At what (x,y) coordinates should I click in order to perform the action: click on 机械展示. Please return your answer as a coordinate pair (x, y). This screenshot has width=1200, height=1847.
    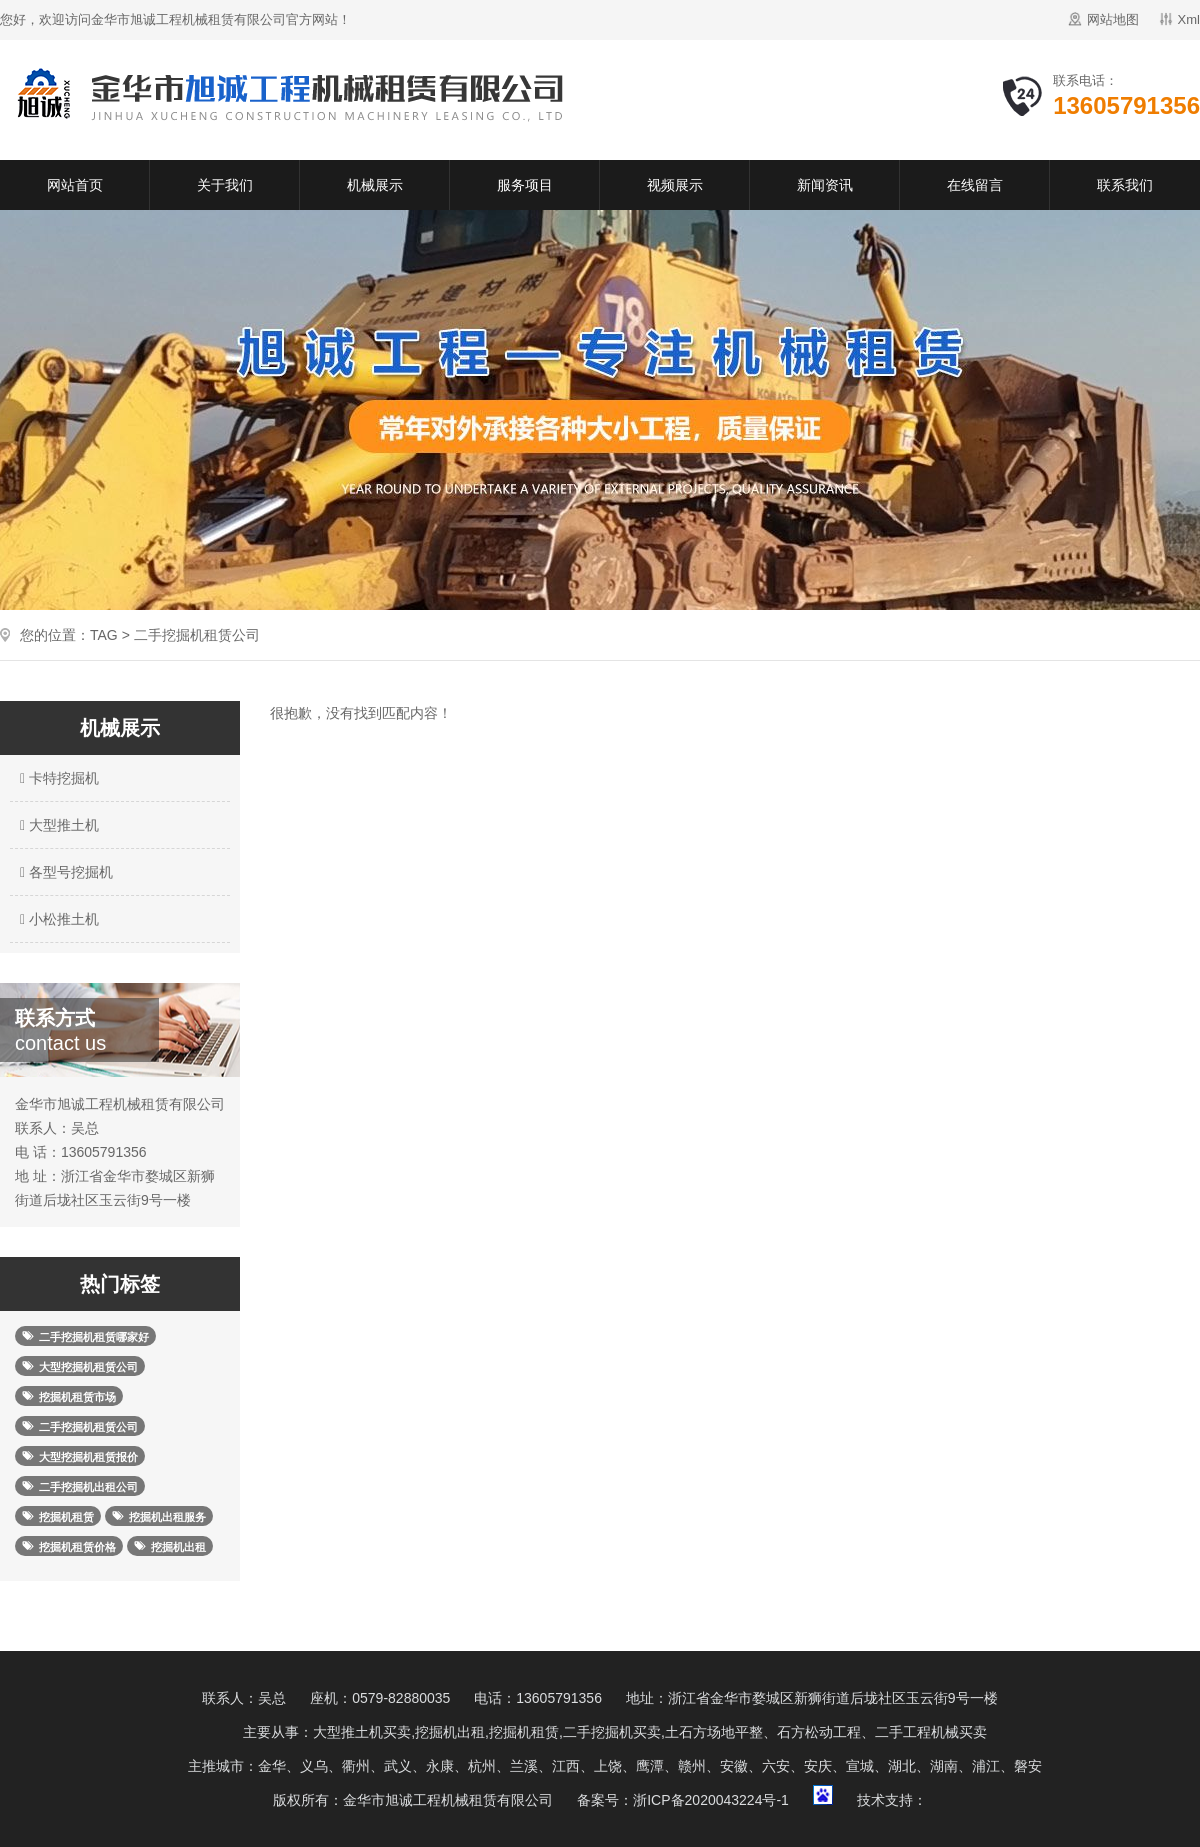
    Looking at the image, I should click on (375, 185).